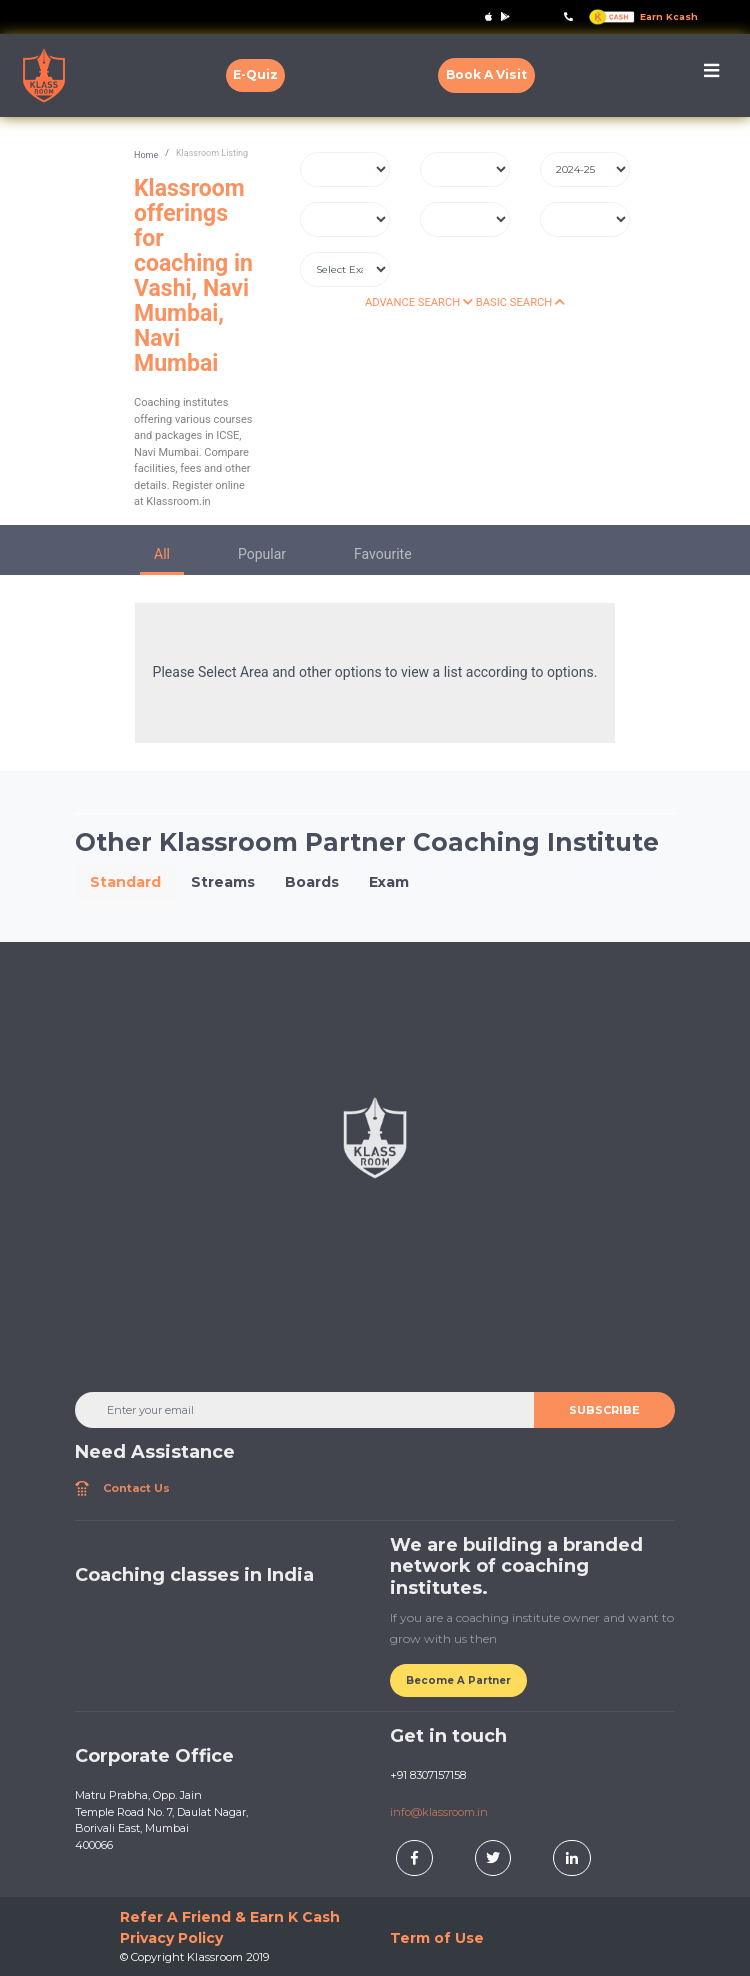 This screenshot has width=750, height=1976. What do you see at coordinates (223, 882) in the screenshot?
I see `Streams` at bounding box center [223, 882].